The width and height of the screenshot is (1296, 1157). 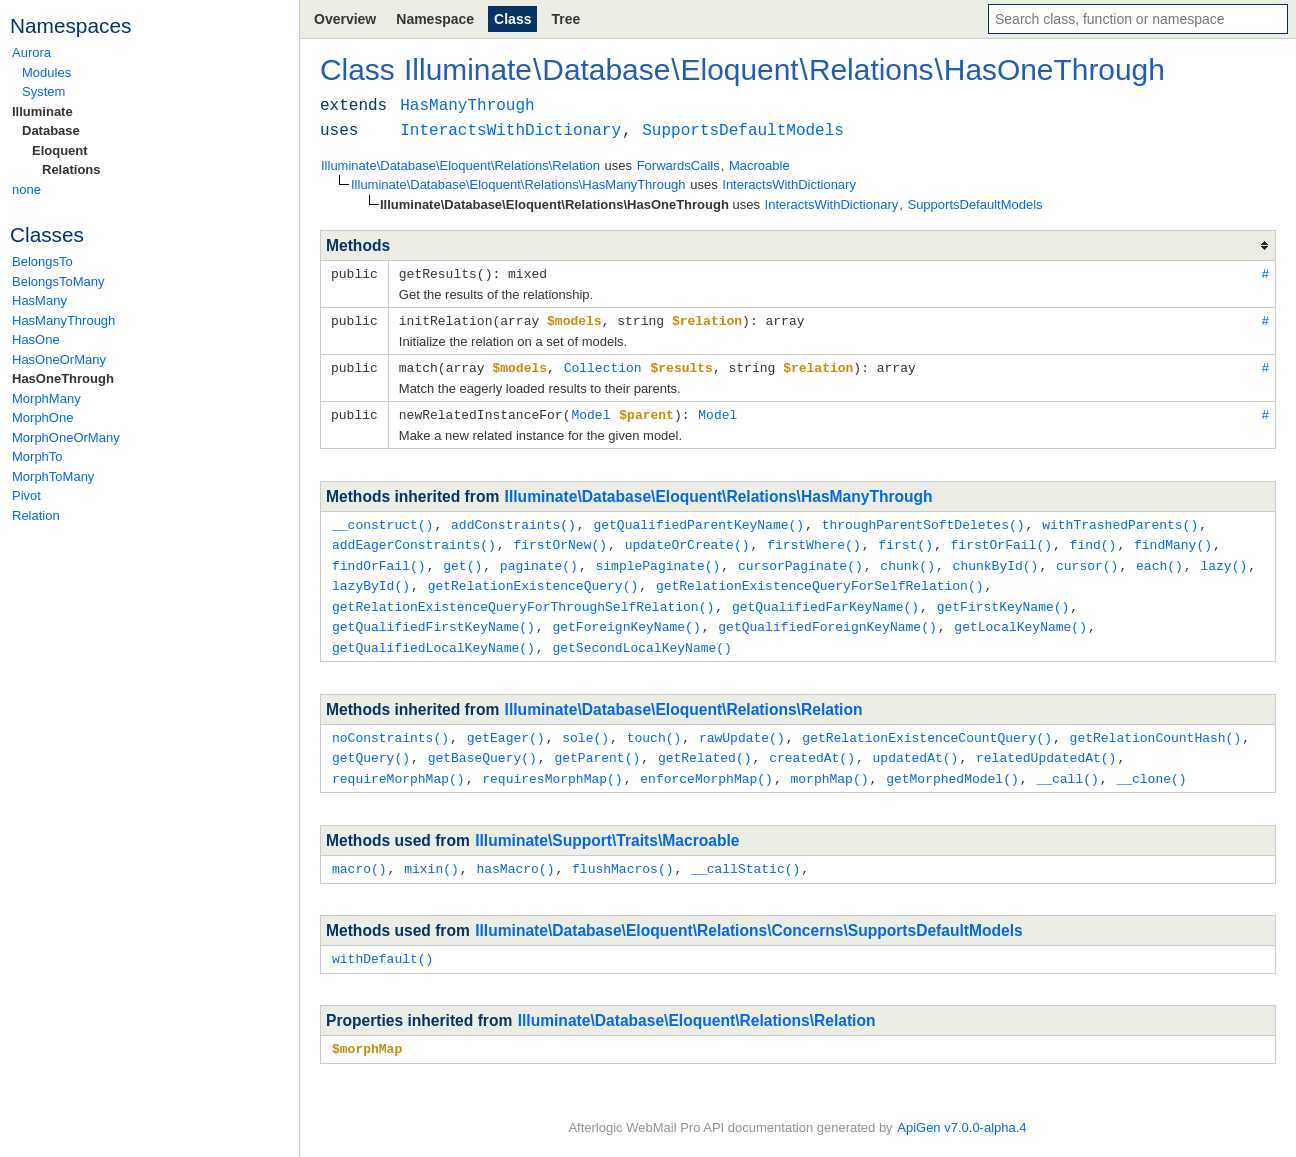 What do you see at coordinates (820, 578) in the screenshot?
I see `getRelationExistenceQueryForSelfRelation()` at bounding box center [820, 578].